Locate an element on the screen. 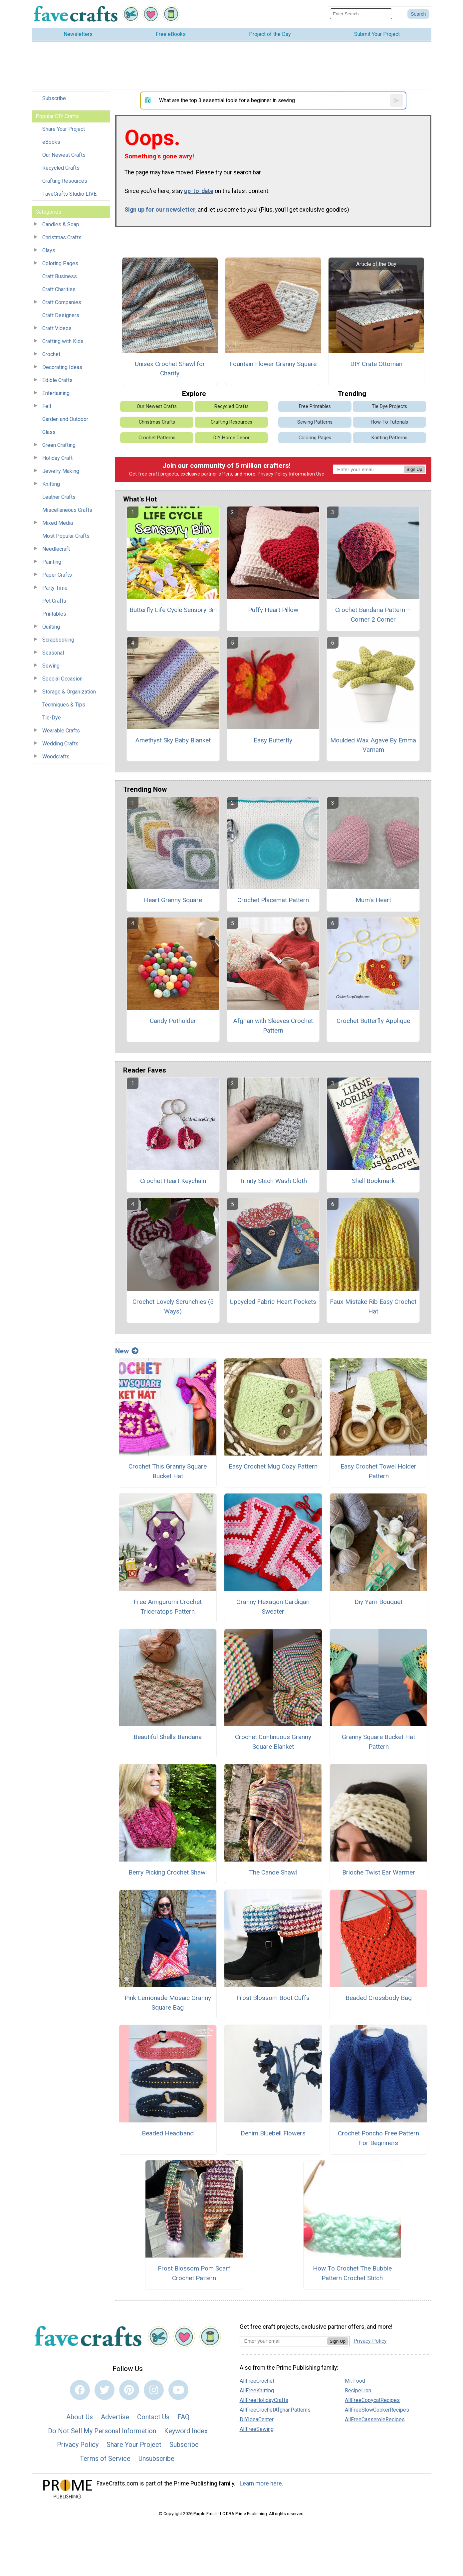  Glass is located at coordinates (49, 432).